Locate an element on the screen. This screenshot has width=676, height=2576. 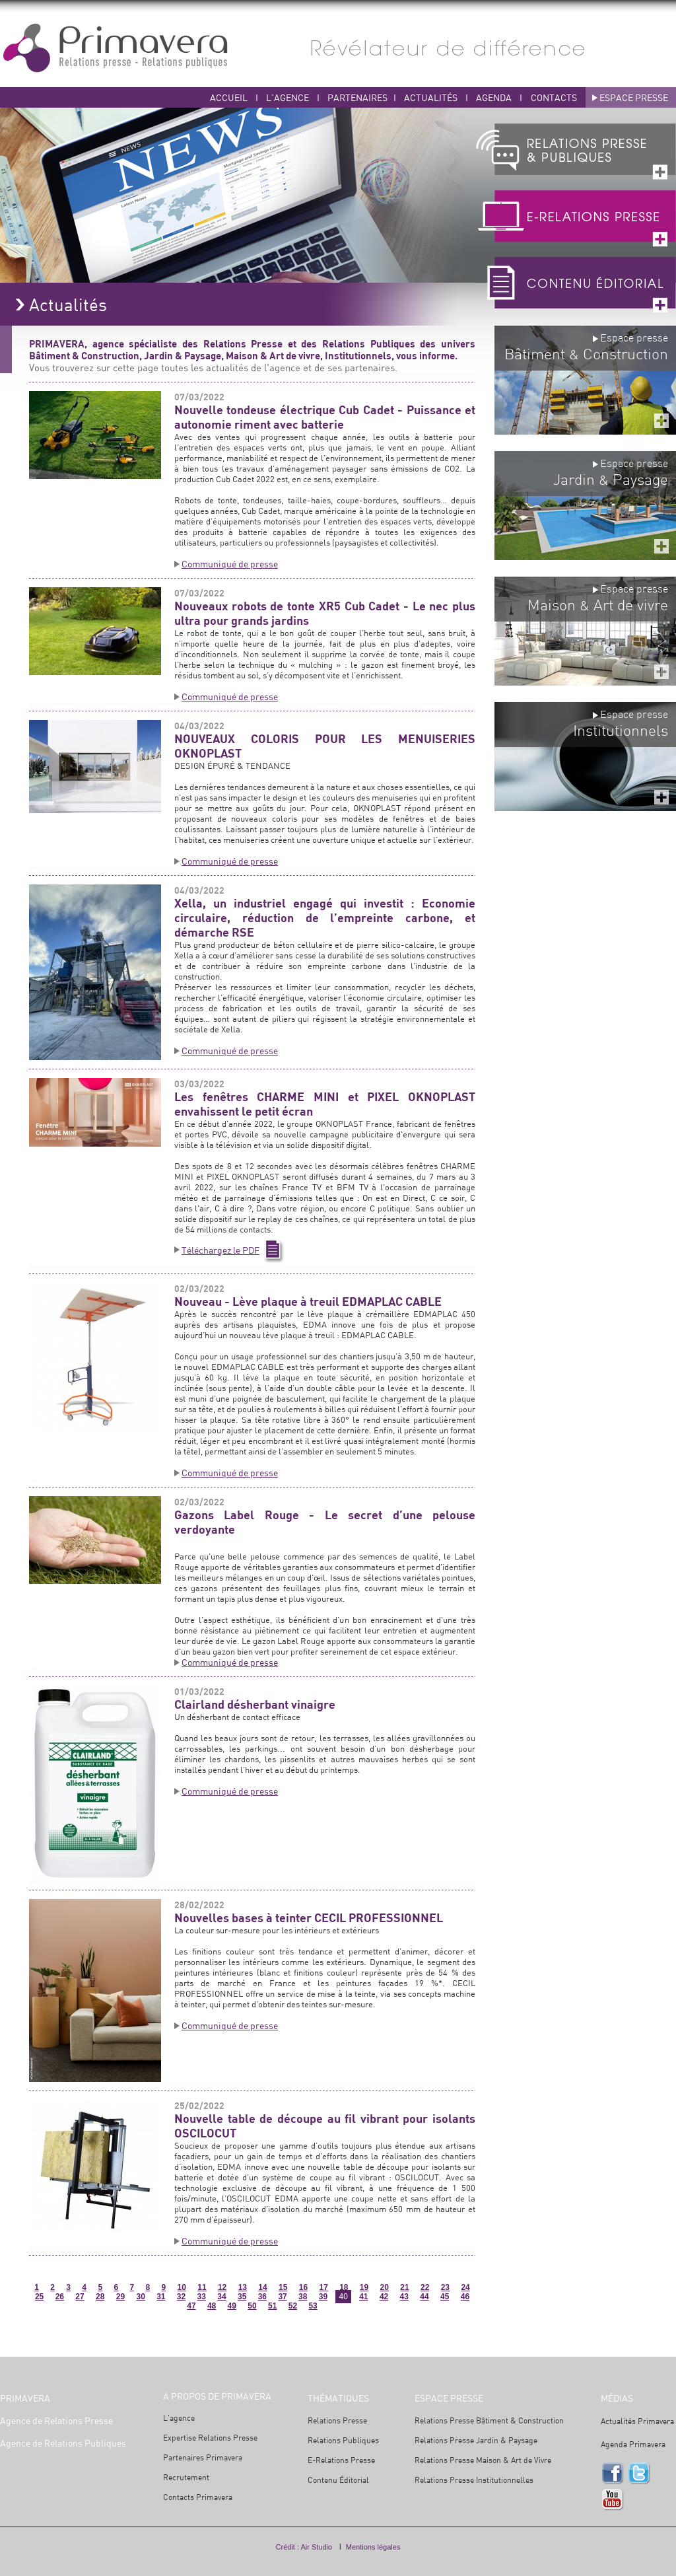
32 is located at coordinates (181, 2296).